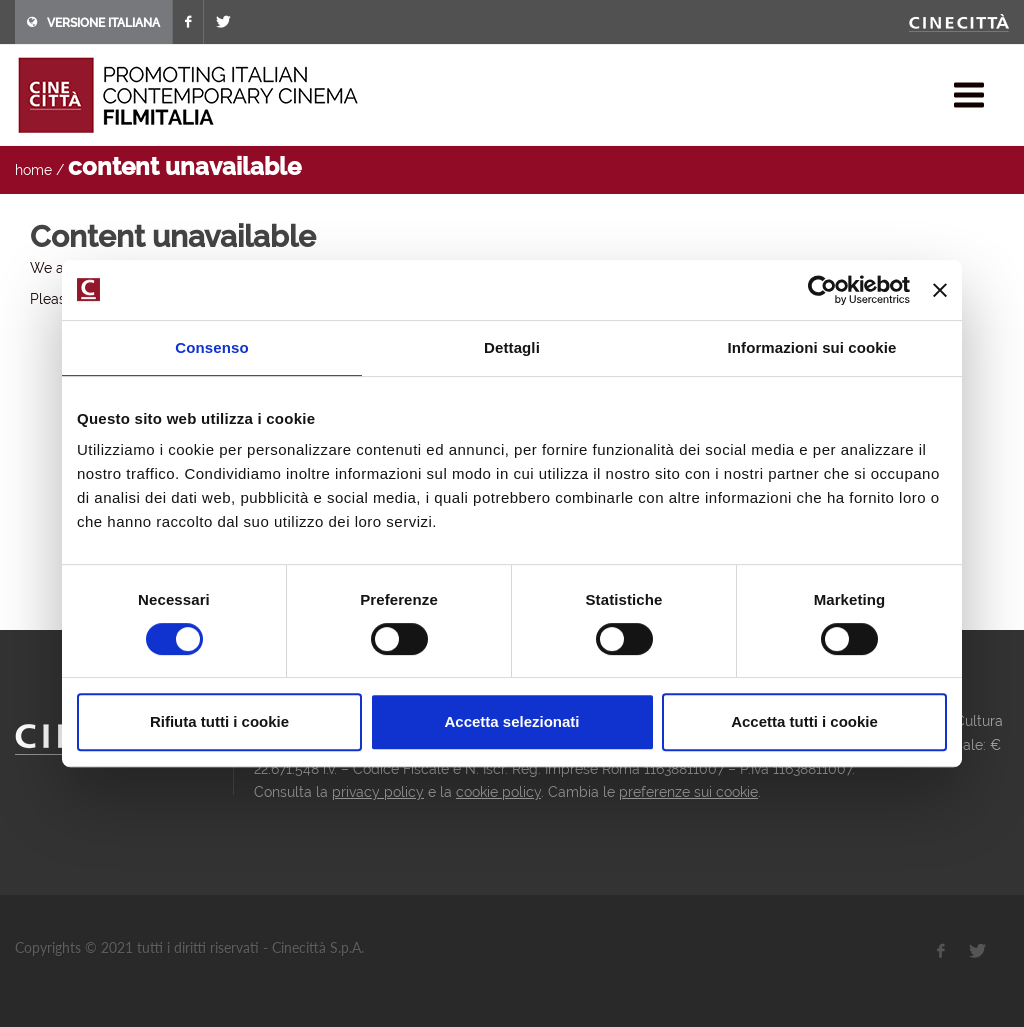 The height and width of the screenshot is (1027, 1024). I want to click on Dettagli [tab], so click(512, 347).